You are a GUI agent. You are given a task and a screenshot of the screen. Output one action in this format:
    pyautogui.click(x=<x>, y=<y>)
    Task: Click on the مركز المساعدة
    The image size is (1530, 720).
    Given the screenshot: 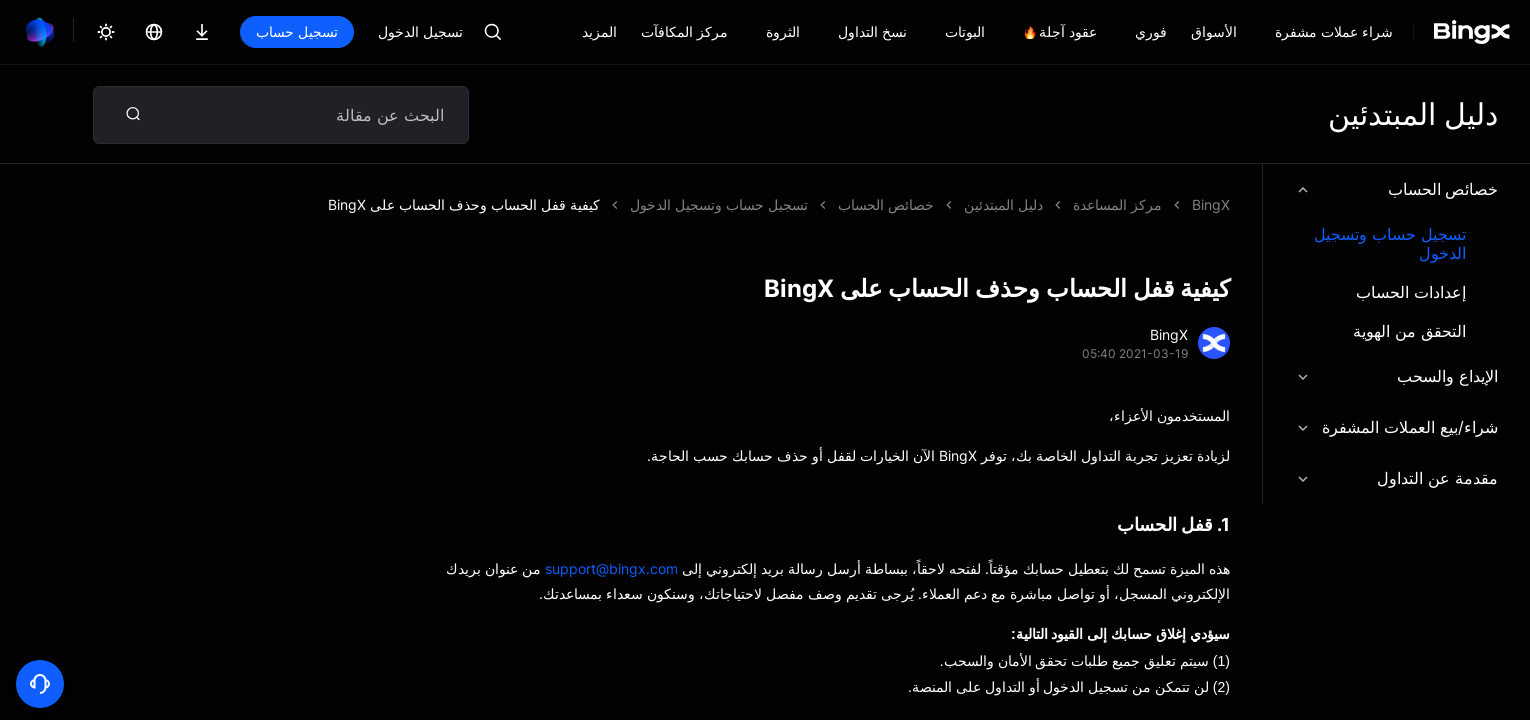 What is the action you would take?
    pyautogui.click(x=1117, y=204)
    